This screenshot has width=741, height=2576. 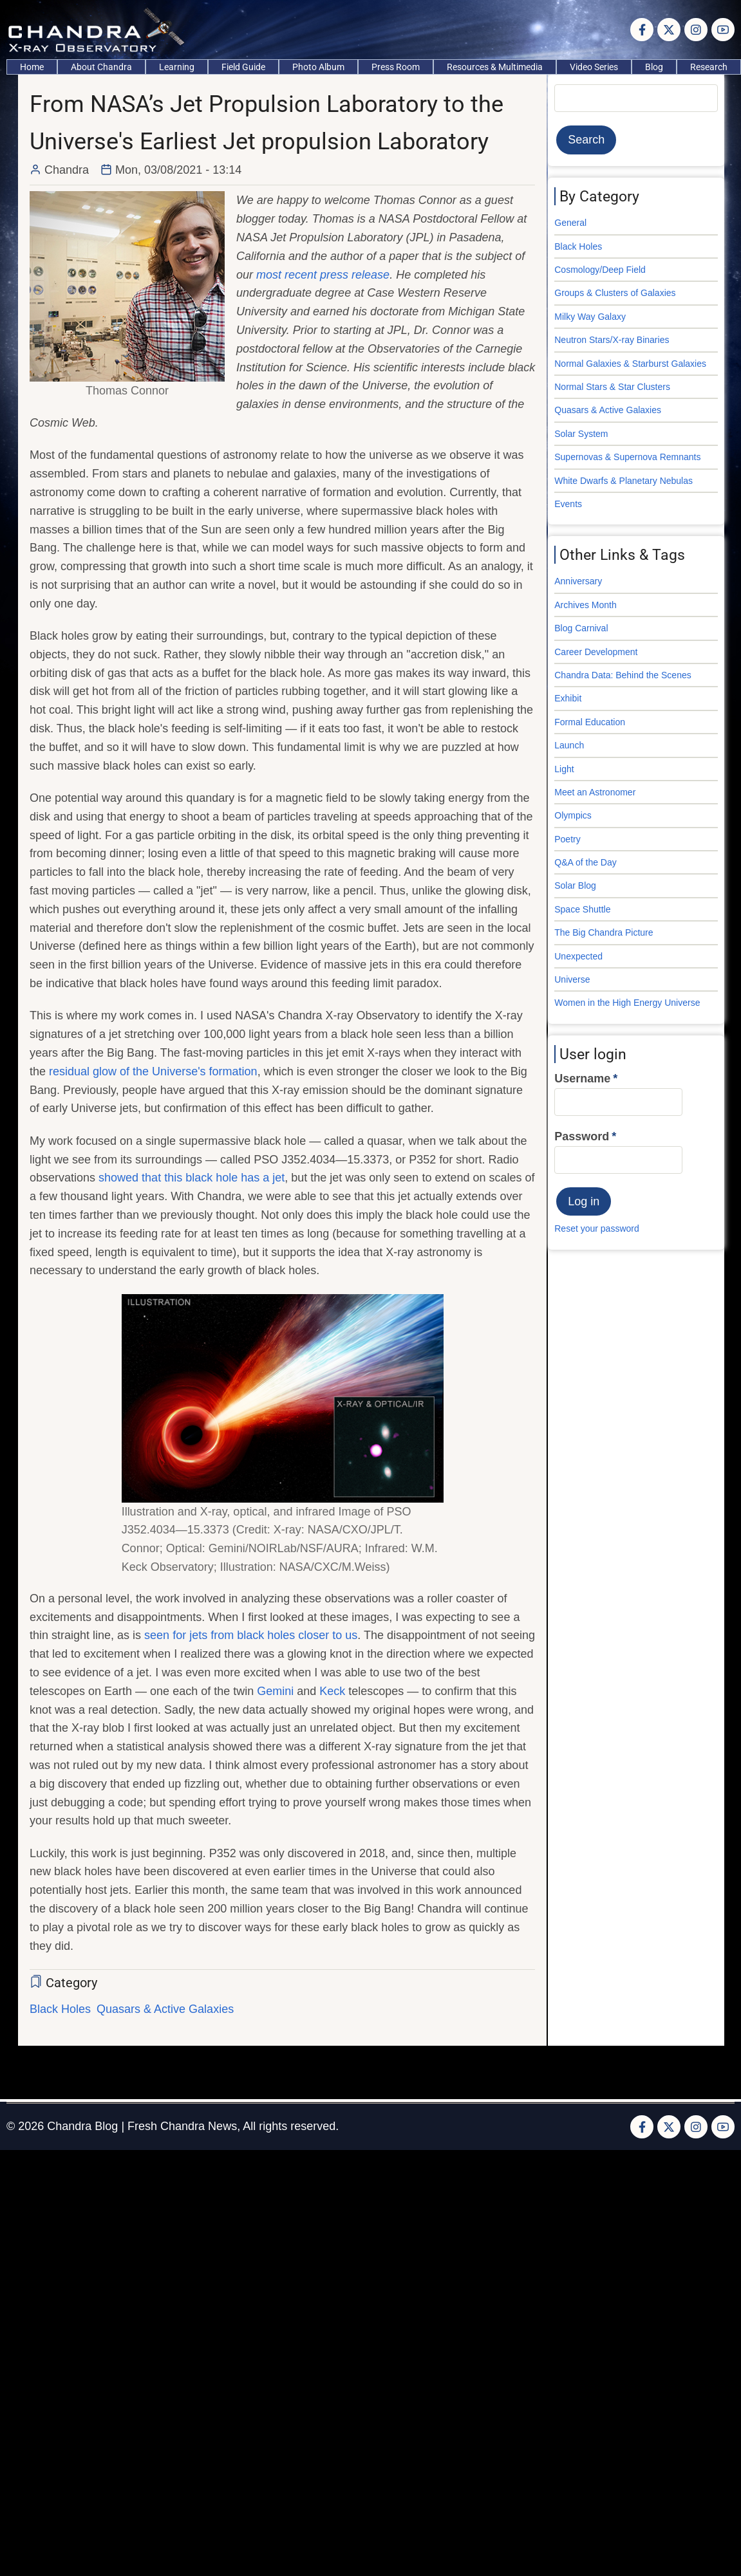 What do you see at coordinates (332, 1691) in the screenshot?
I see `Keck` at bounding box center [332, 1691].